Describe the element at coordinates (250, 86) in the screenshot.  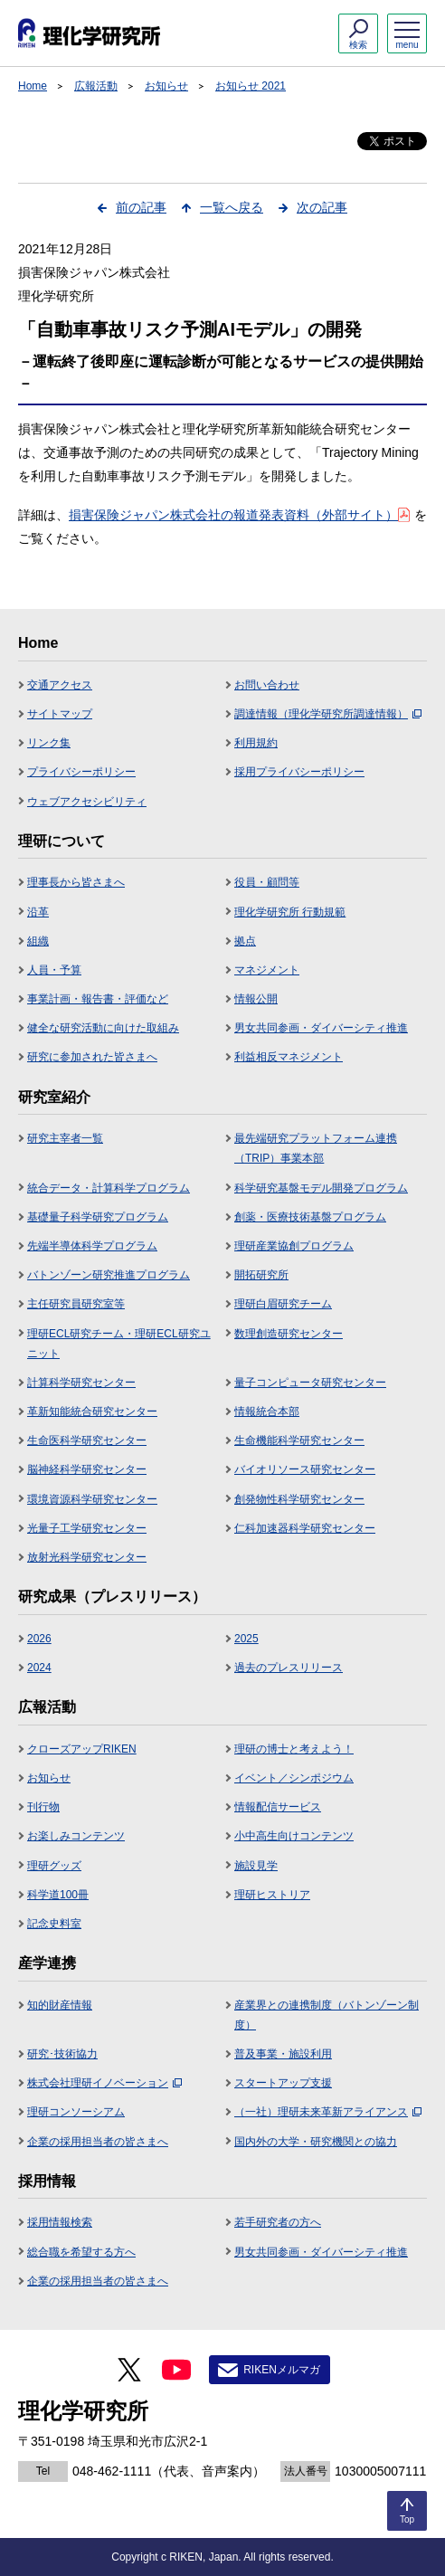
I see `お知らせ 2021` at that location.